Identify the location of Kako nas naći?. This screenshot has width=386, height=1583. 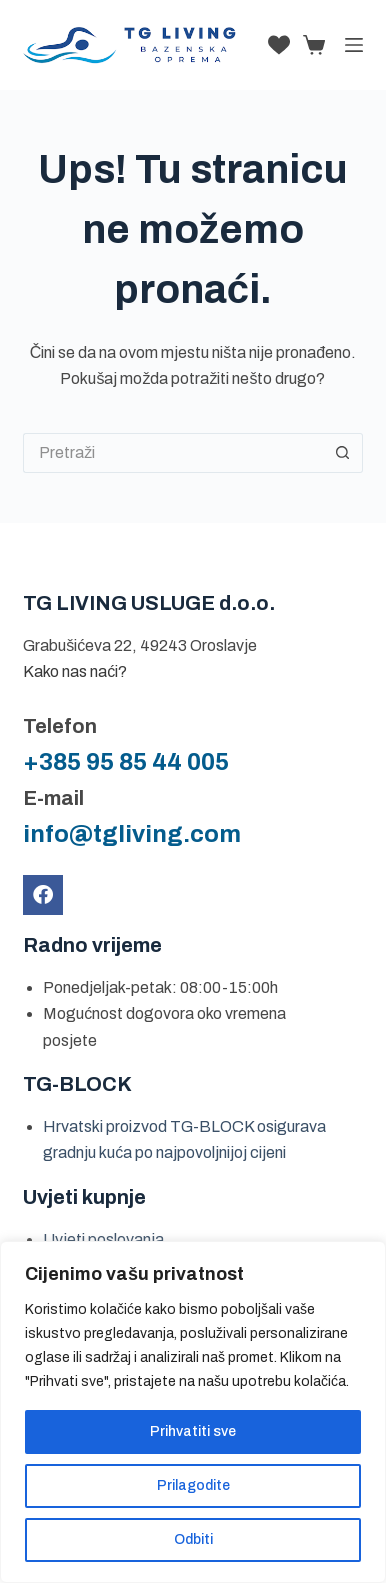
(75, 671).